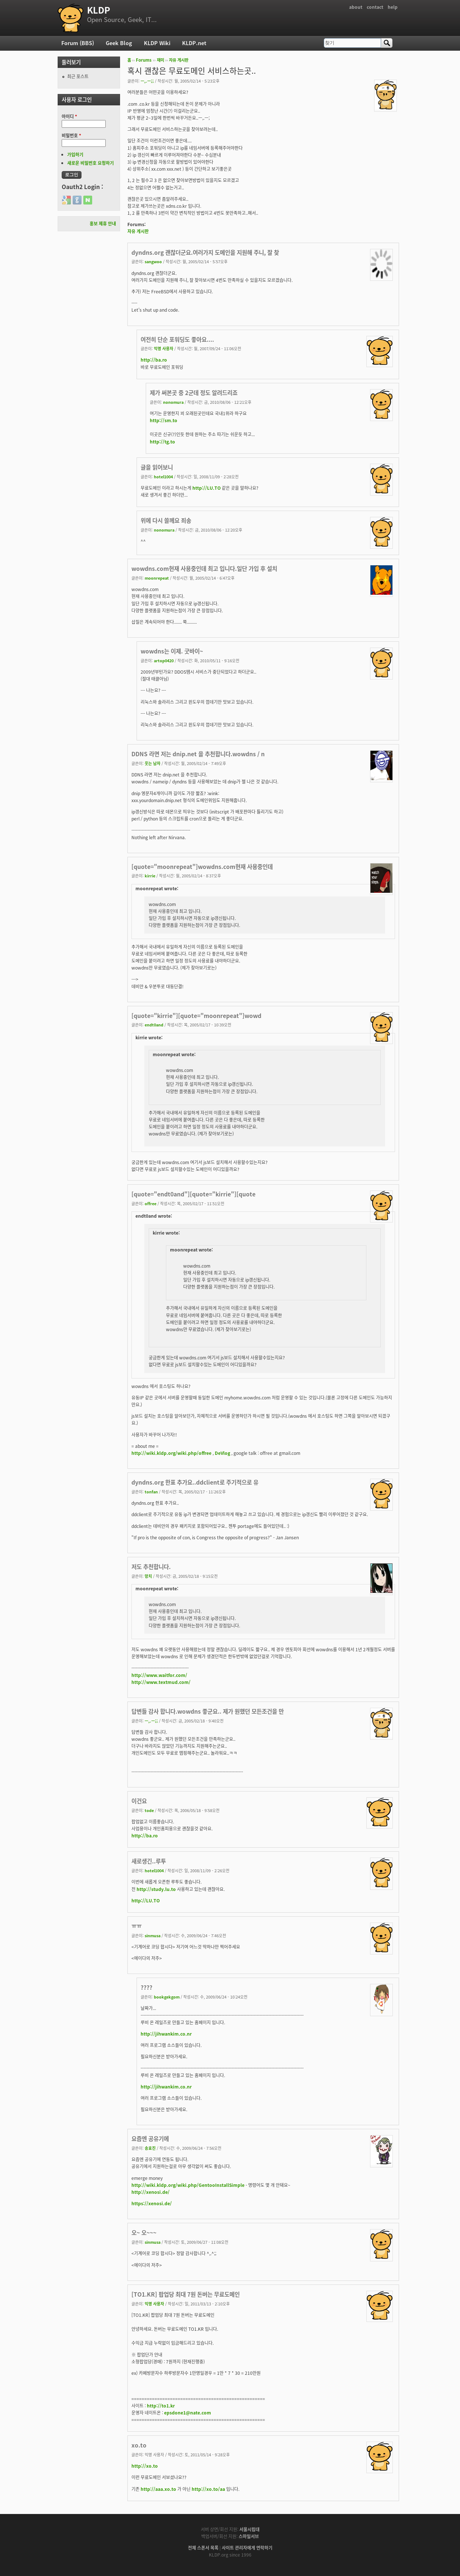 This screenshot has height=2576, width=460. What do you see at coordinates (138, 2445) in the screenshot?
I see `xo.to` at bounding box center [138, 2445].